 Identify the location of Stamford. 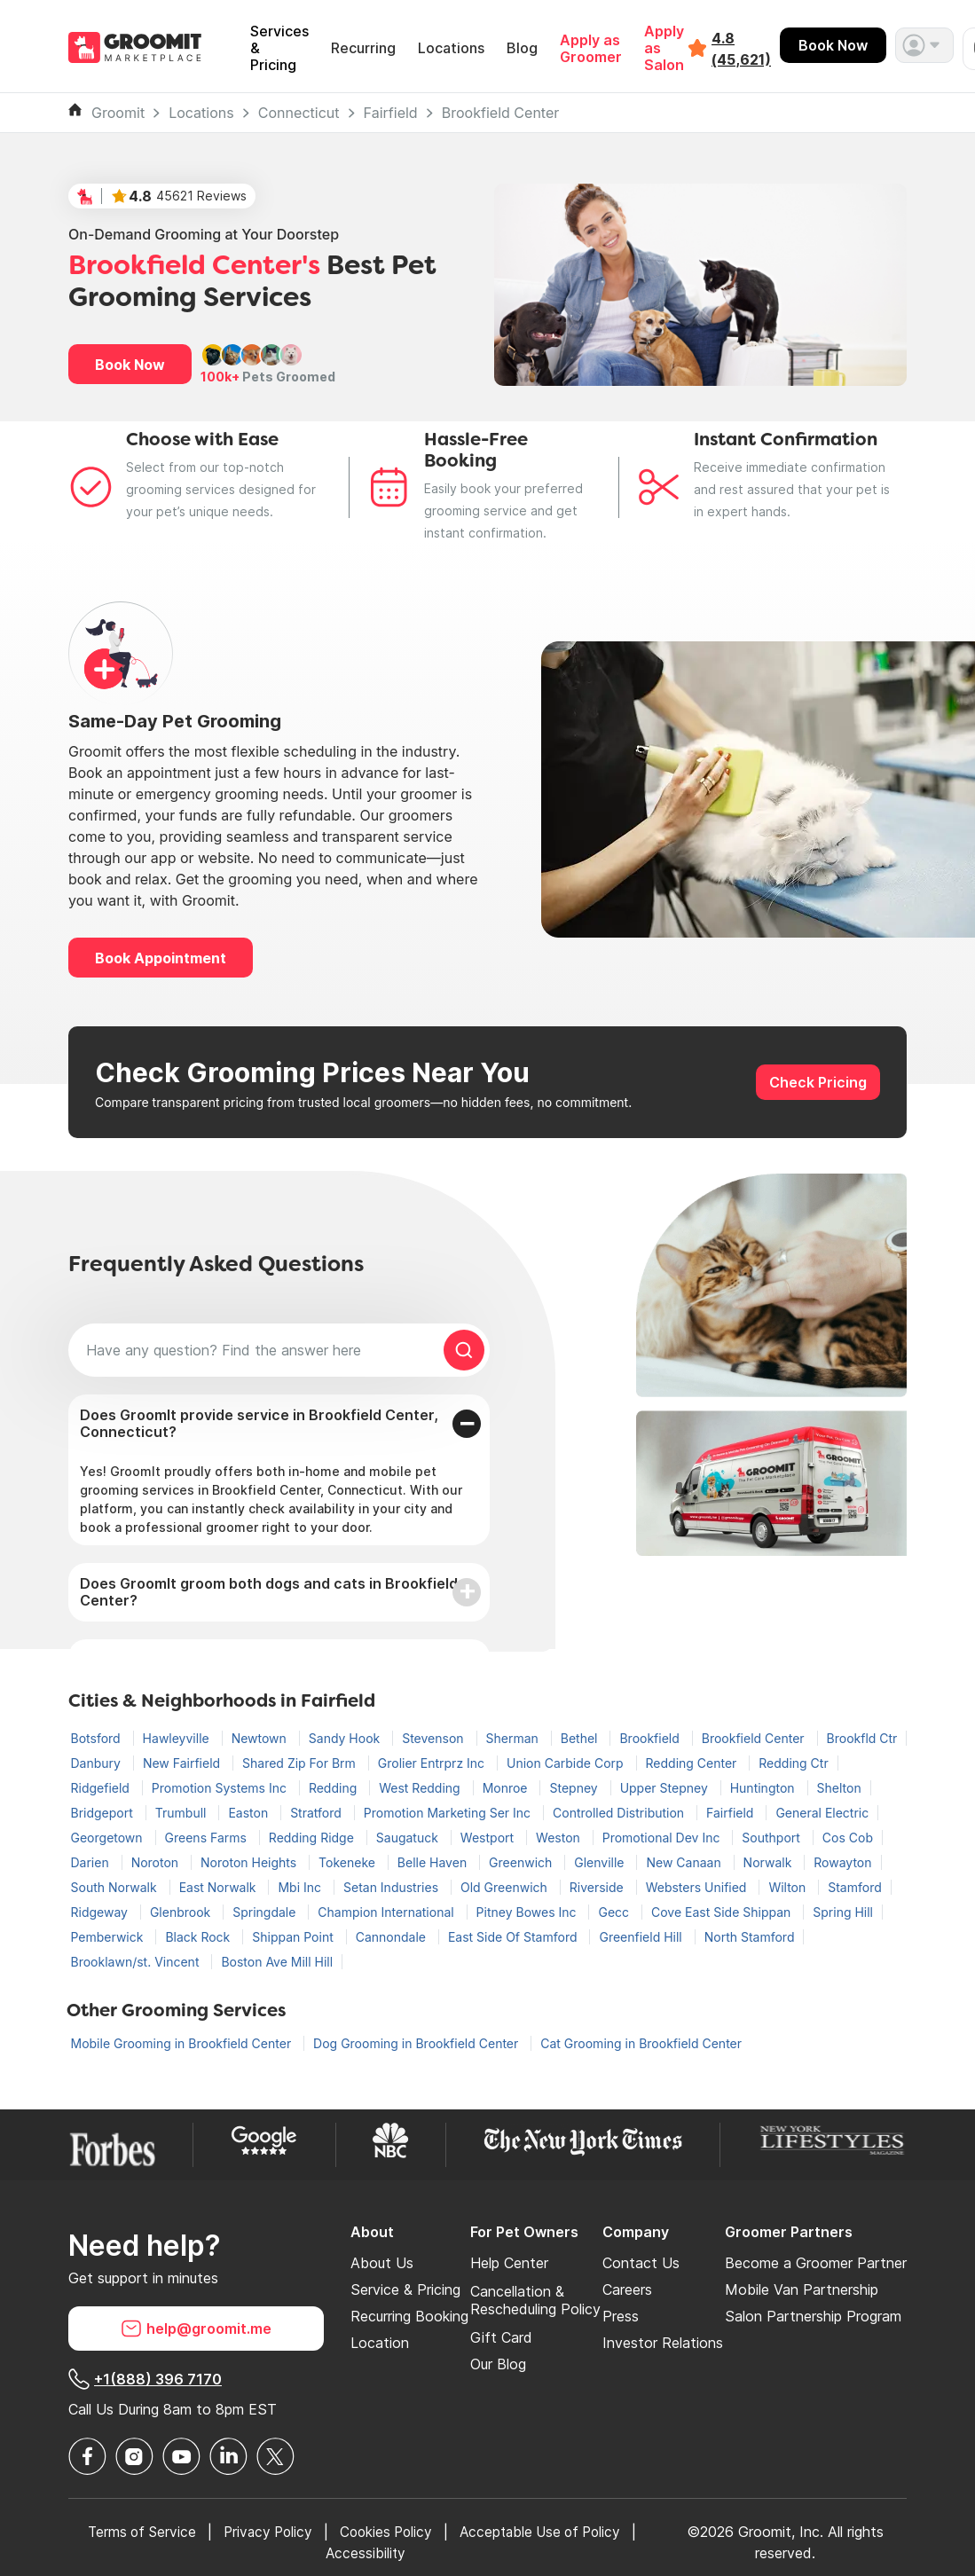
(855, 1887).